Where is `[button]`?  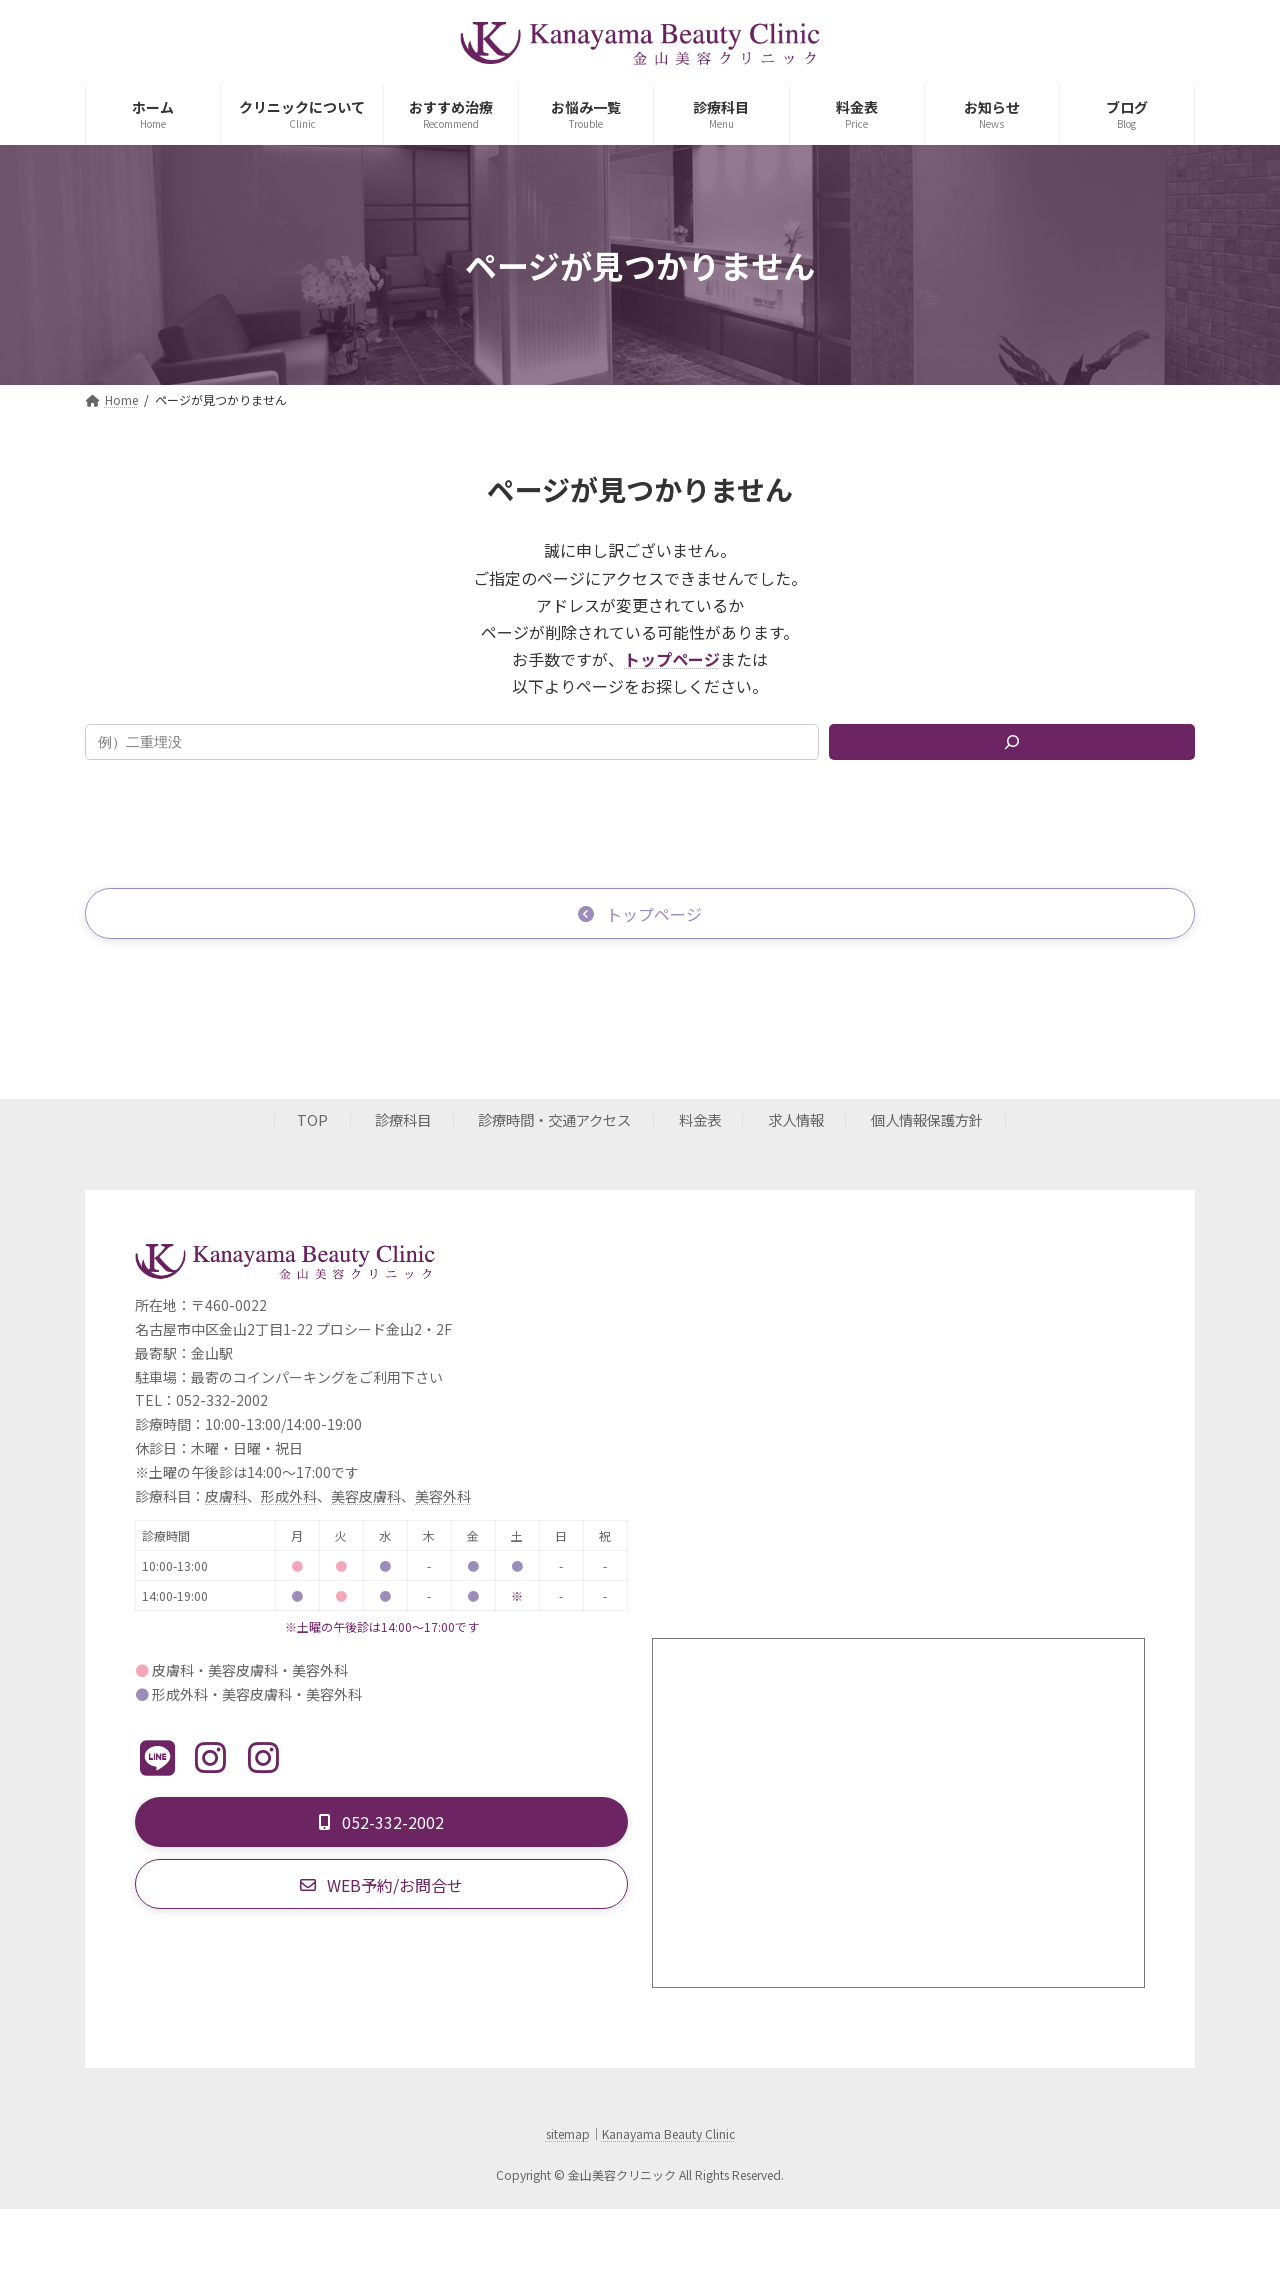 [button] is located at coordinates (640, 914).